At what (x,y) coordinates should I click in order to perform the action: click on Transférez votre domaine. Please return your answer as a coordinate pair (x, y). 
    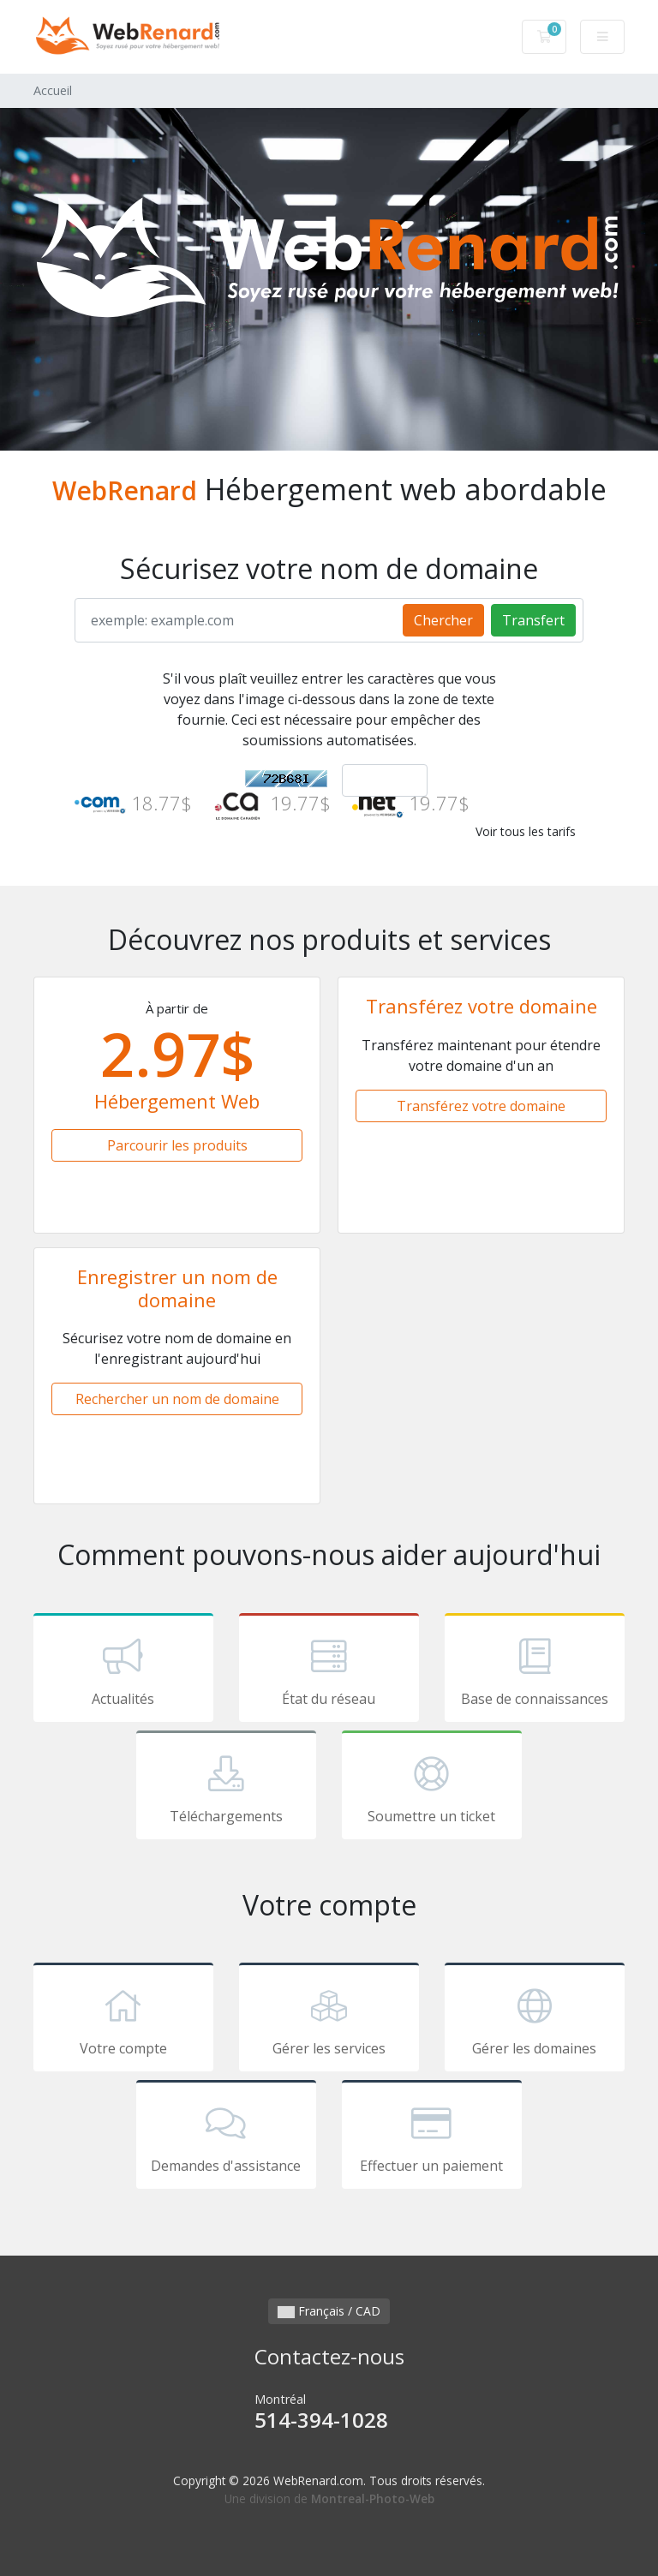
    Looking at the image, I should click on (481, 1106).